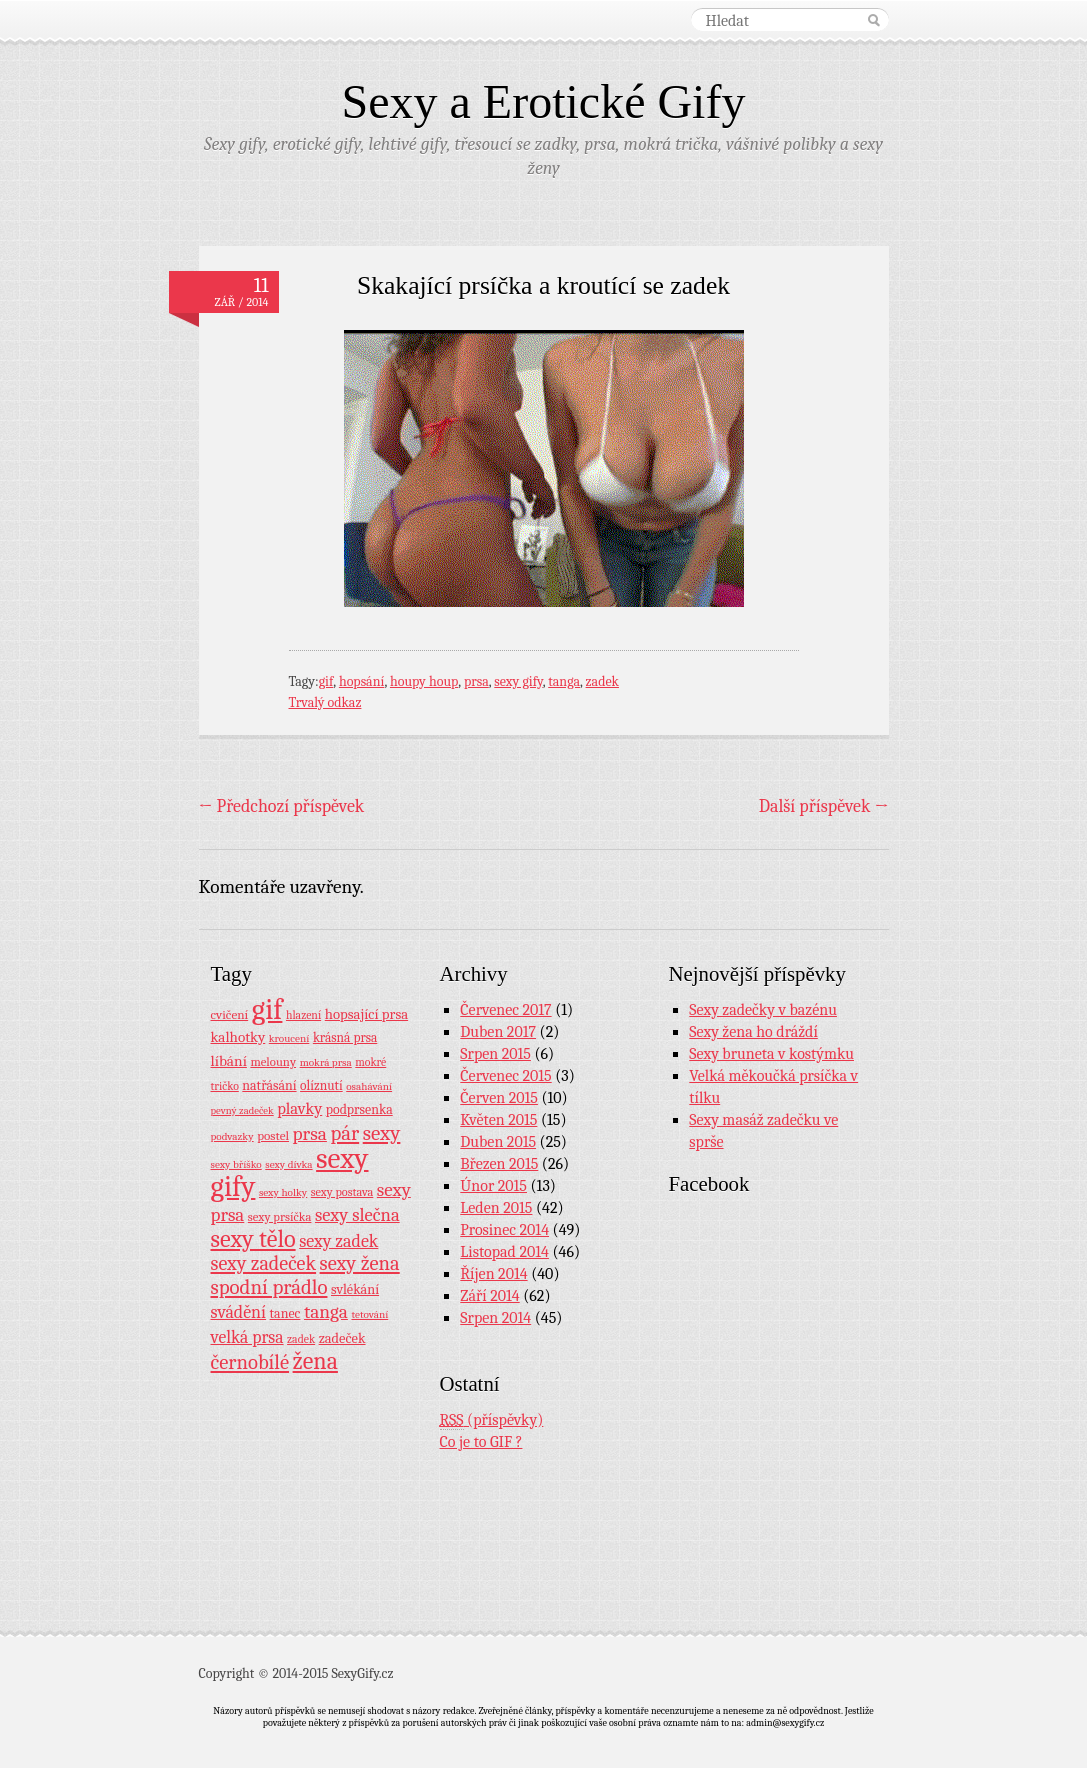 The height and width of the screenshot is (1768, 1087). I want to click on zadek, so click(602, 681).